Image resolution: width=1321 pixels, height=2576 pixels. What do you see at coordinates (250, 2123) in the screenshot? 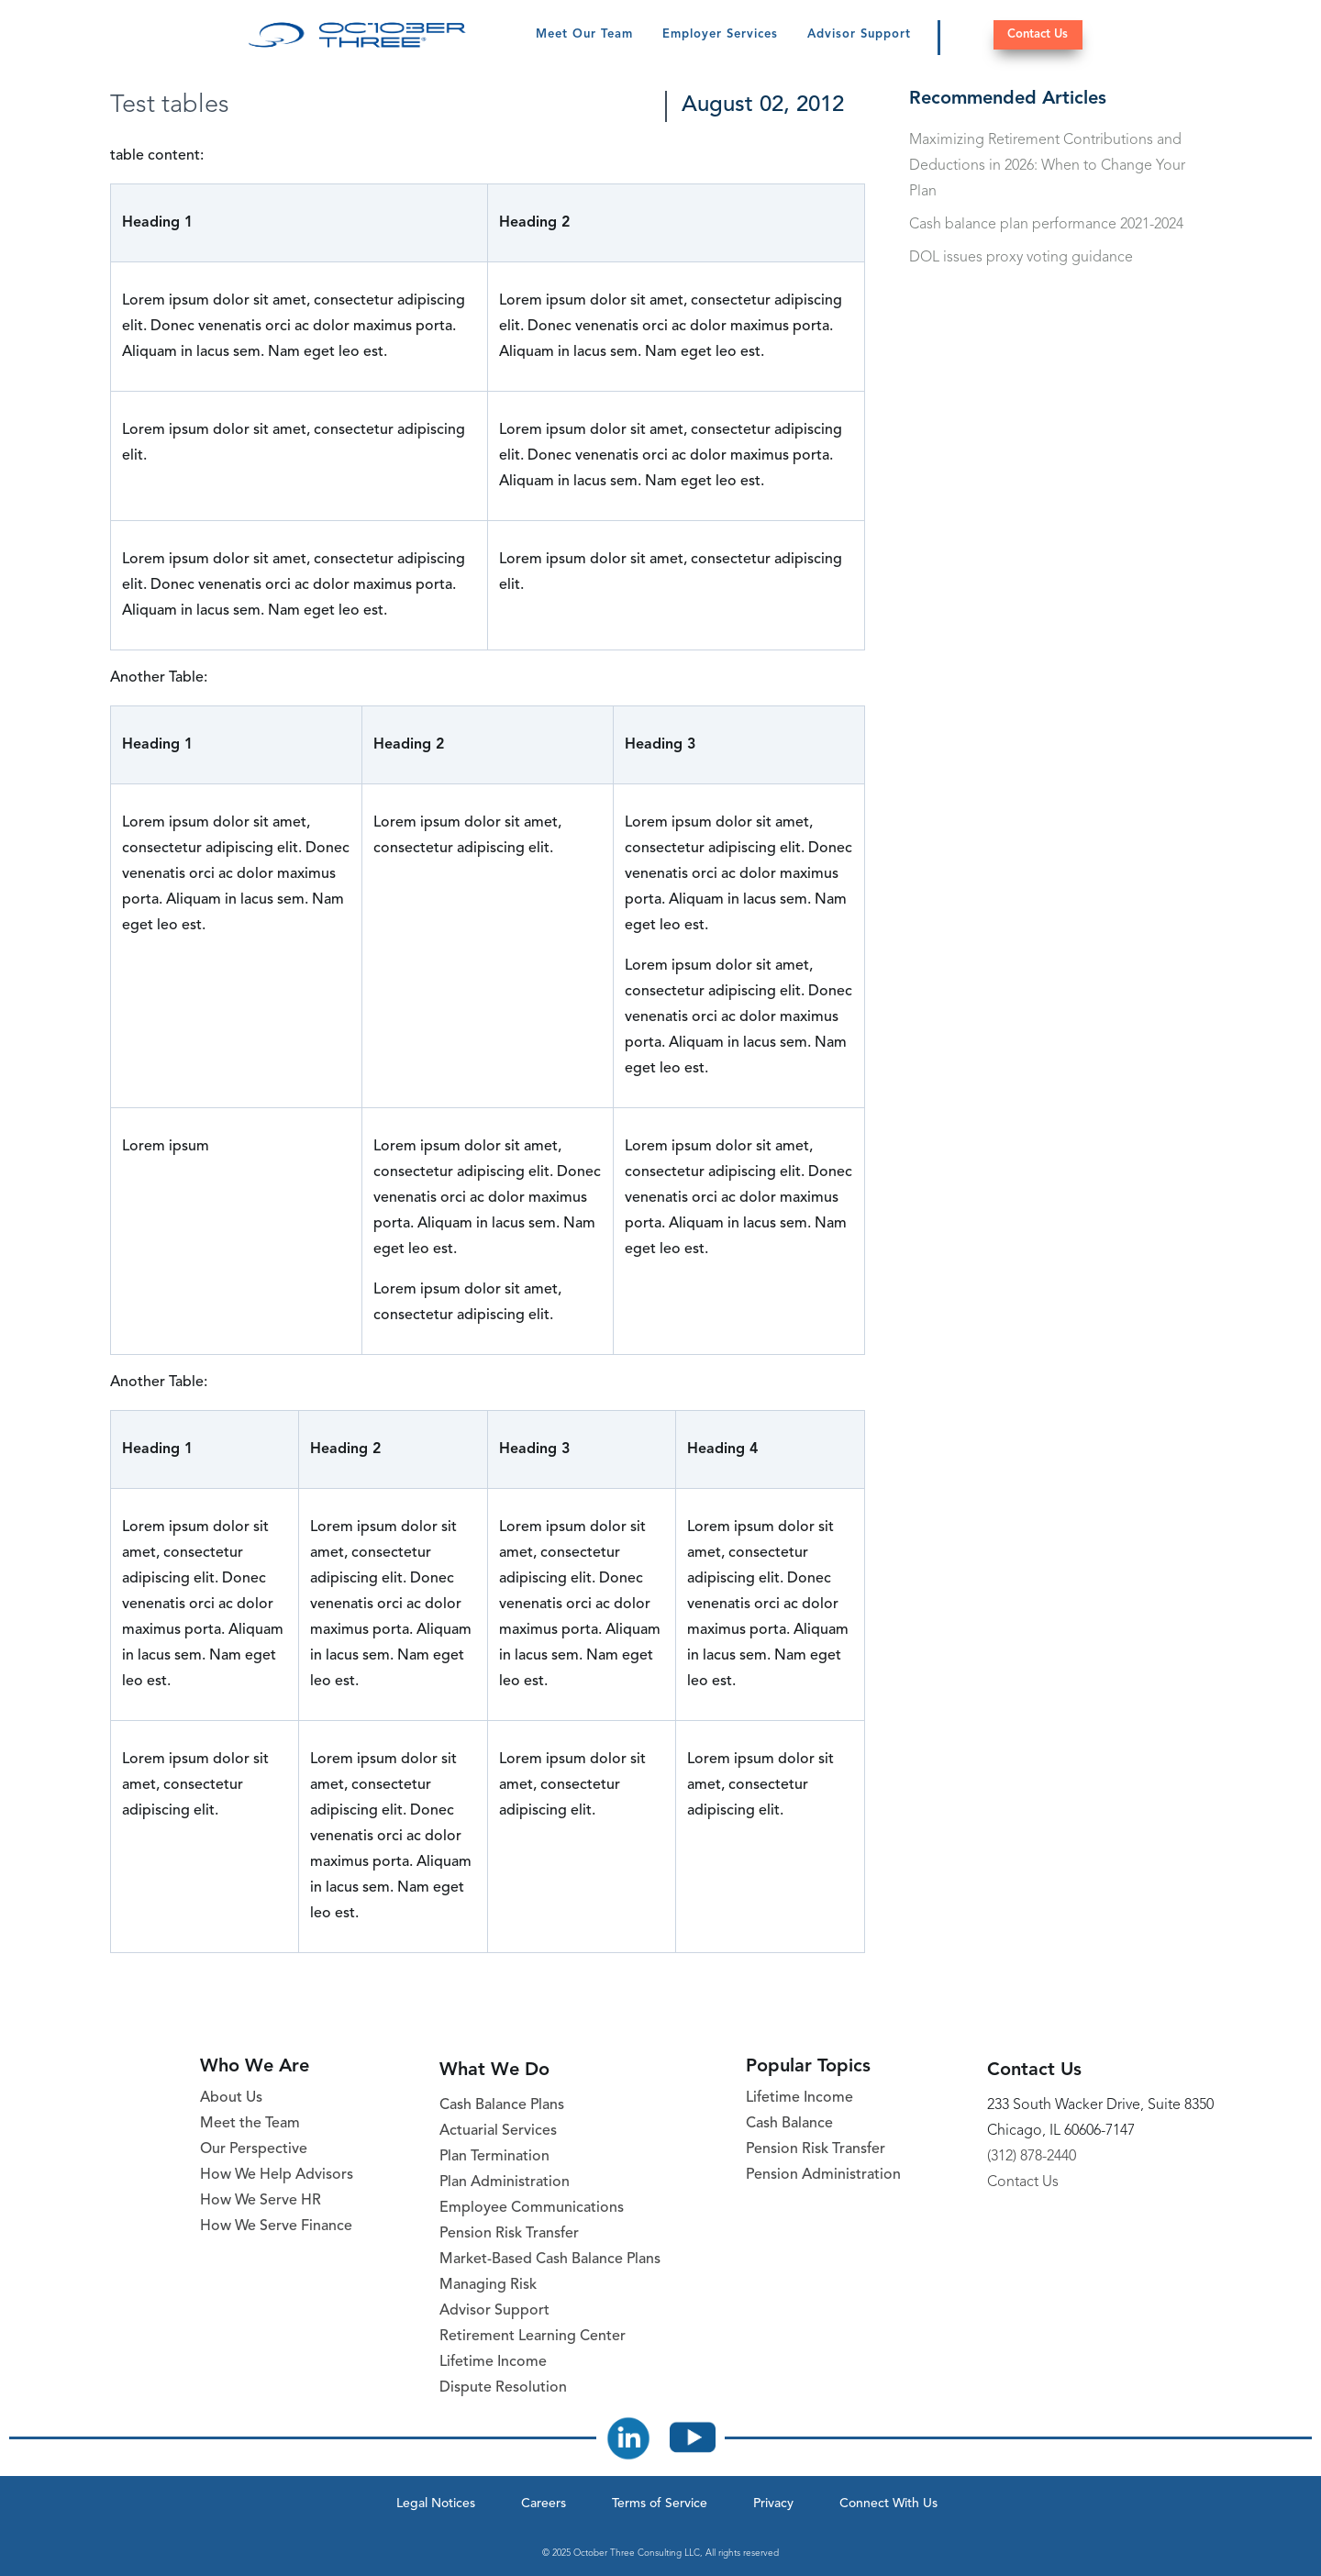
I see `Meet the Team` at bounding box center [250, 2123].